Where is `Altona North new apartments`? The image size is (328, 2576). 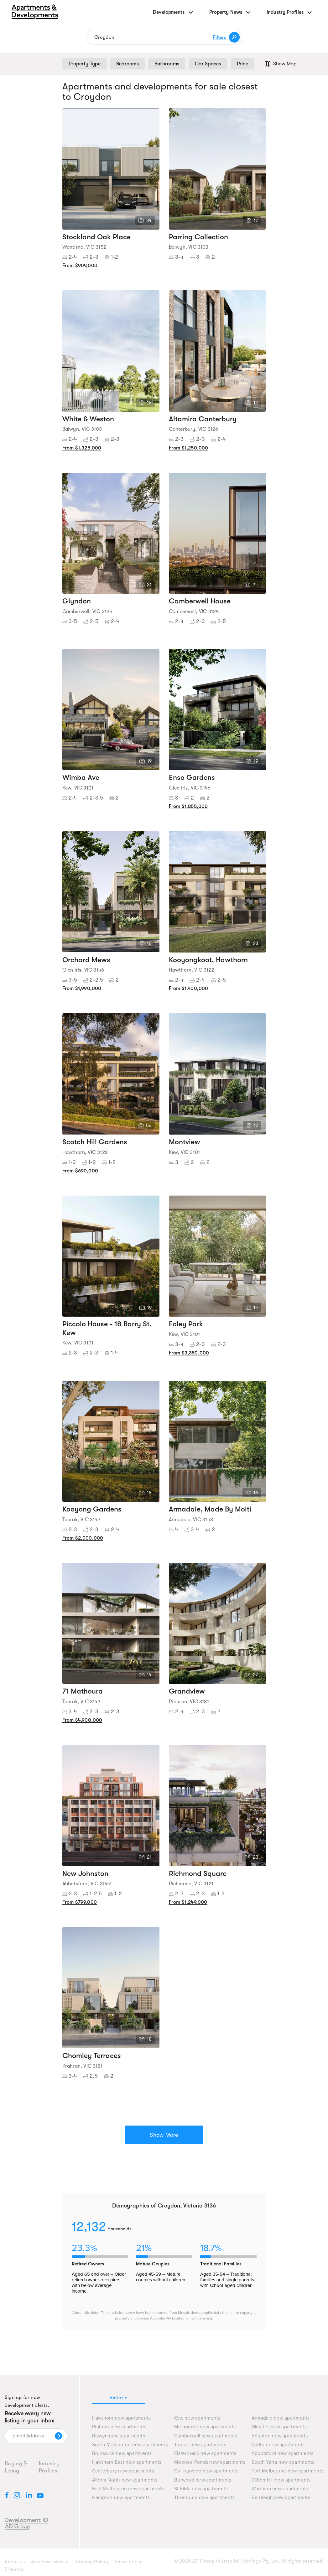 Altona North new apartments is located at coordinates (125, 2480).